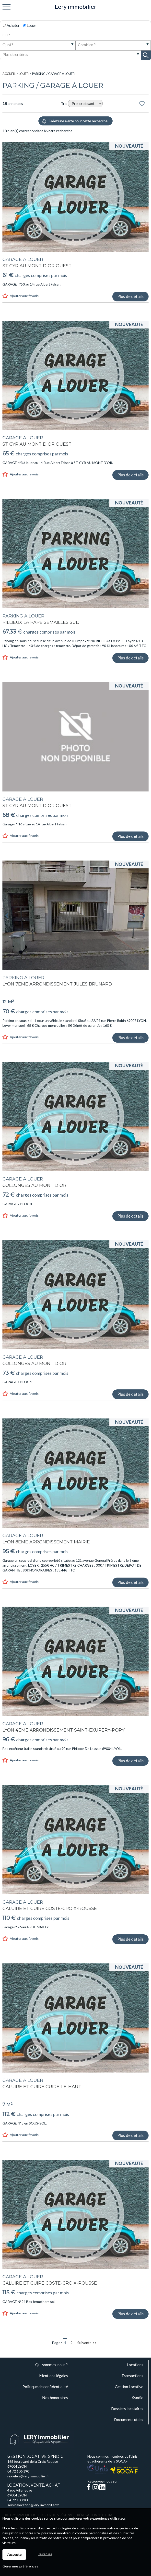 The image size is (151, 2576). What do you see at coordinates (45, 2554) in the screenshot?
I see `Je refuse` at bounding box center [45, 2554].